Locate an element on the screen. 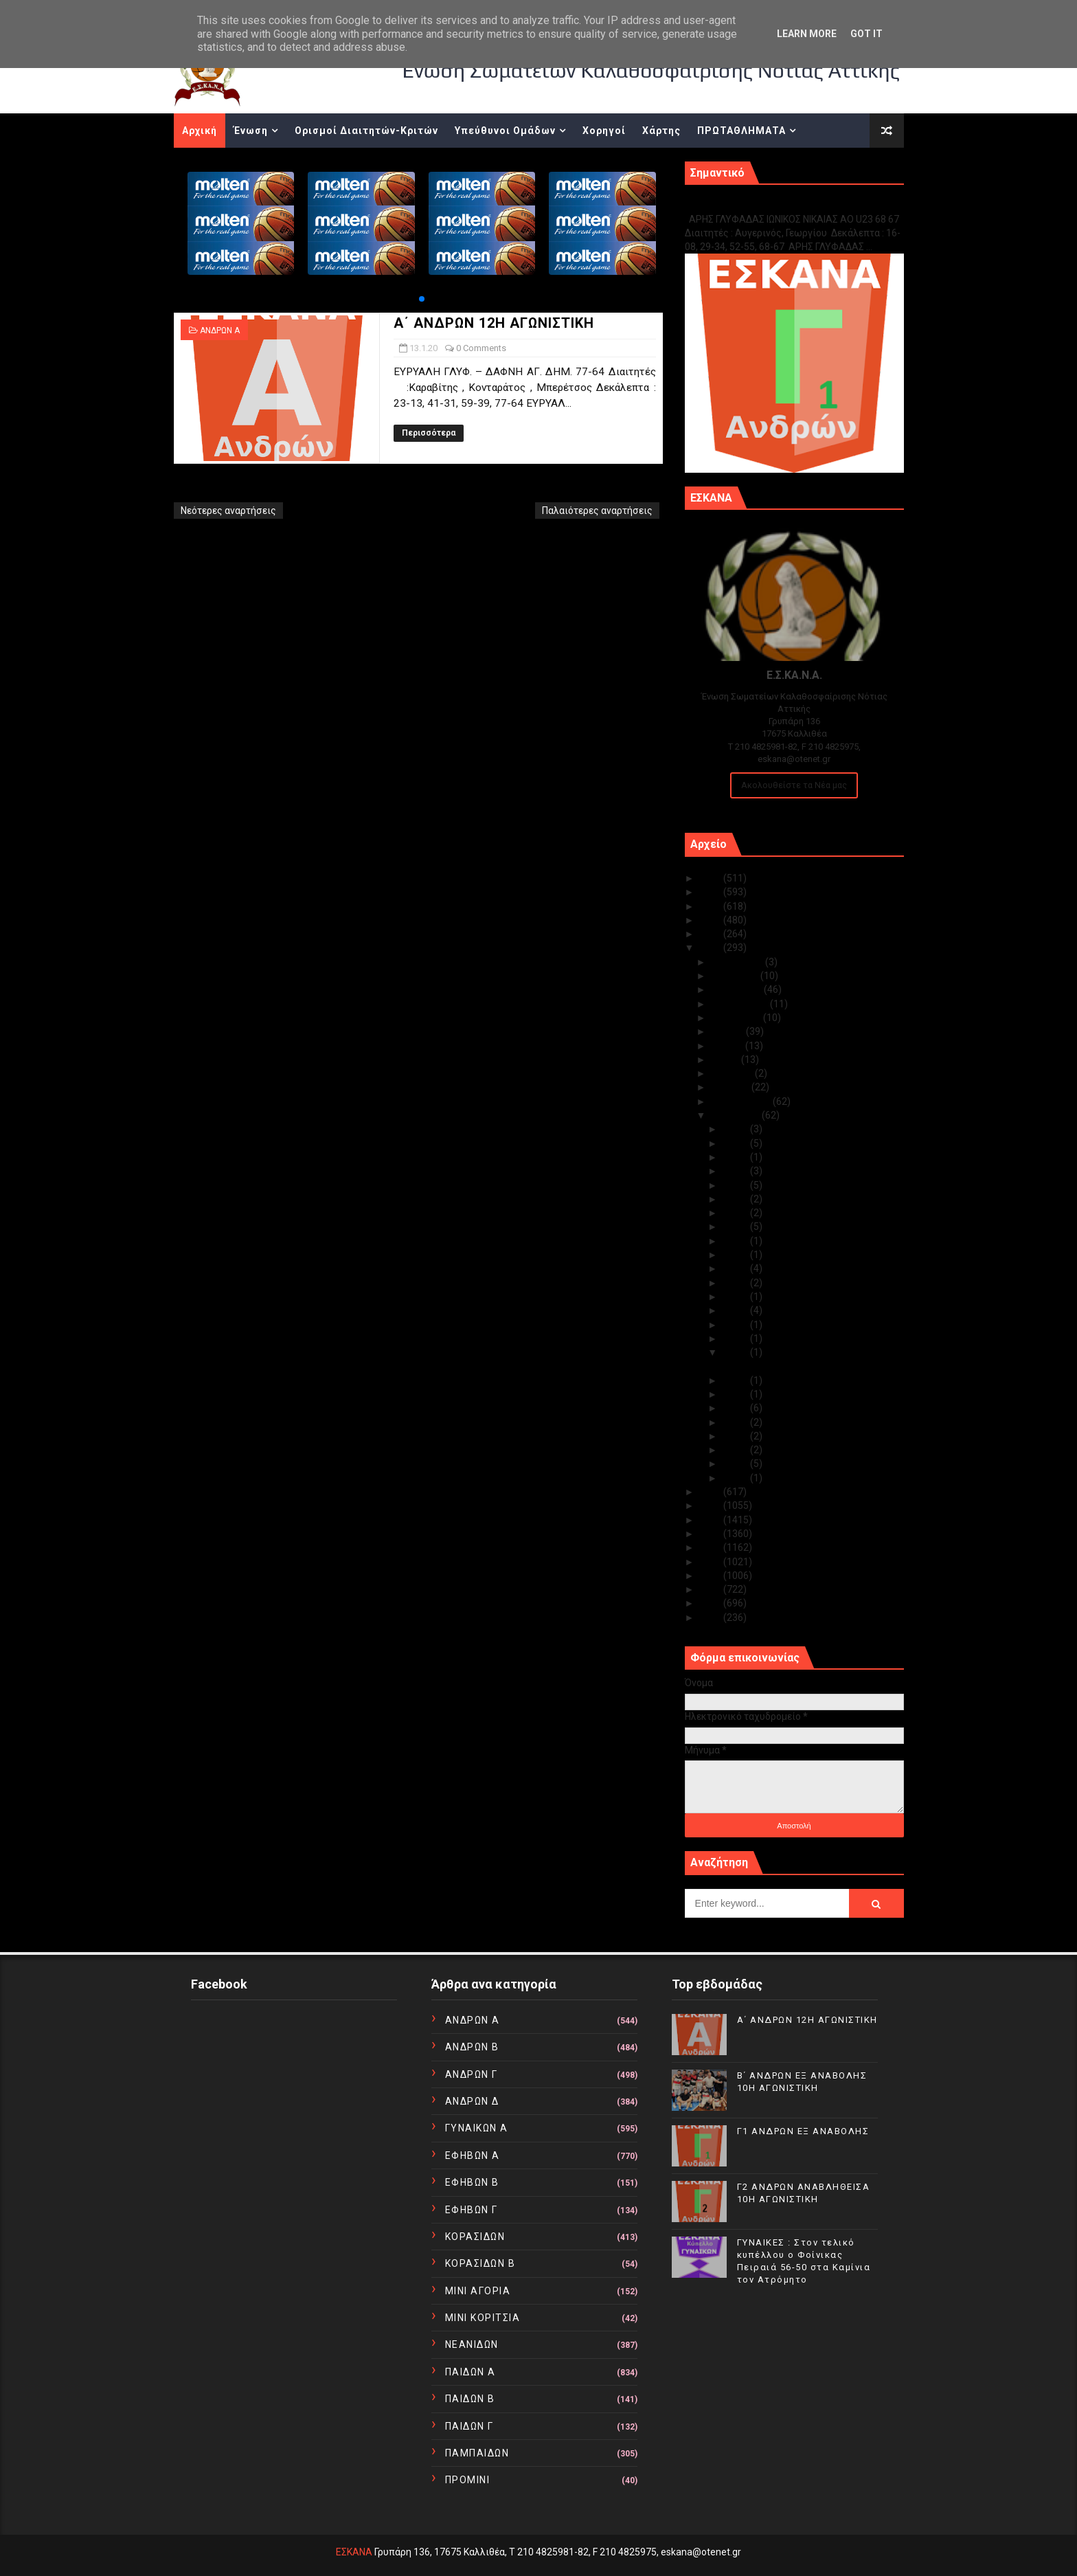  Ιαν 23 is located at coordinates (736, 1226).